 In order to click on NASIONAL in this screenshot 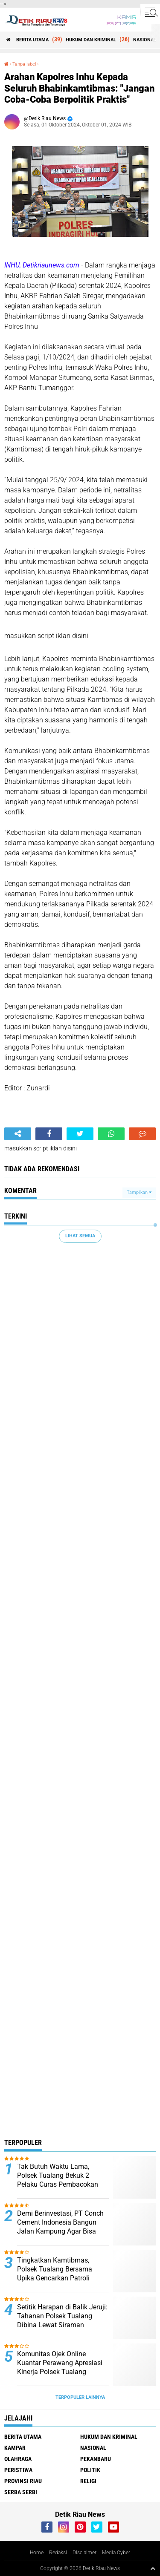, I will do `click(144, 40)`.